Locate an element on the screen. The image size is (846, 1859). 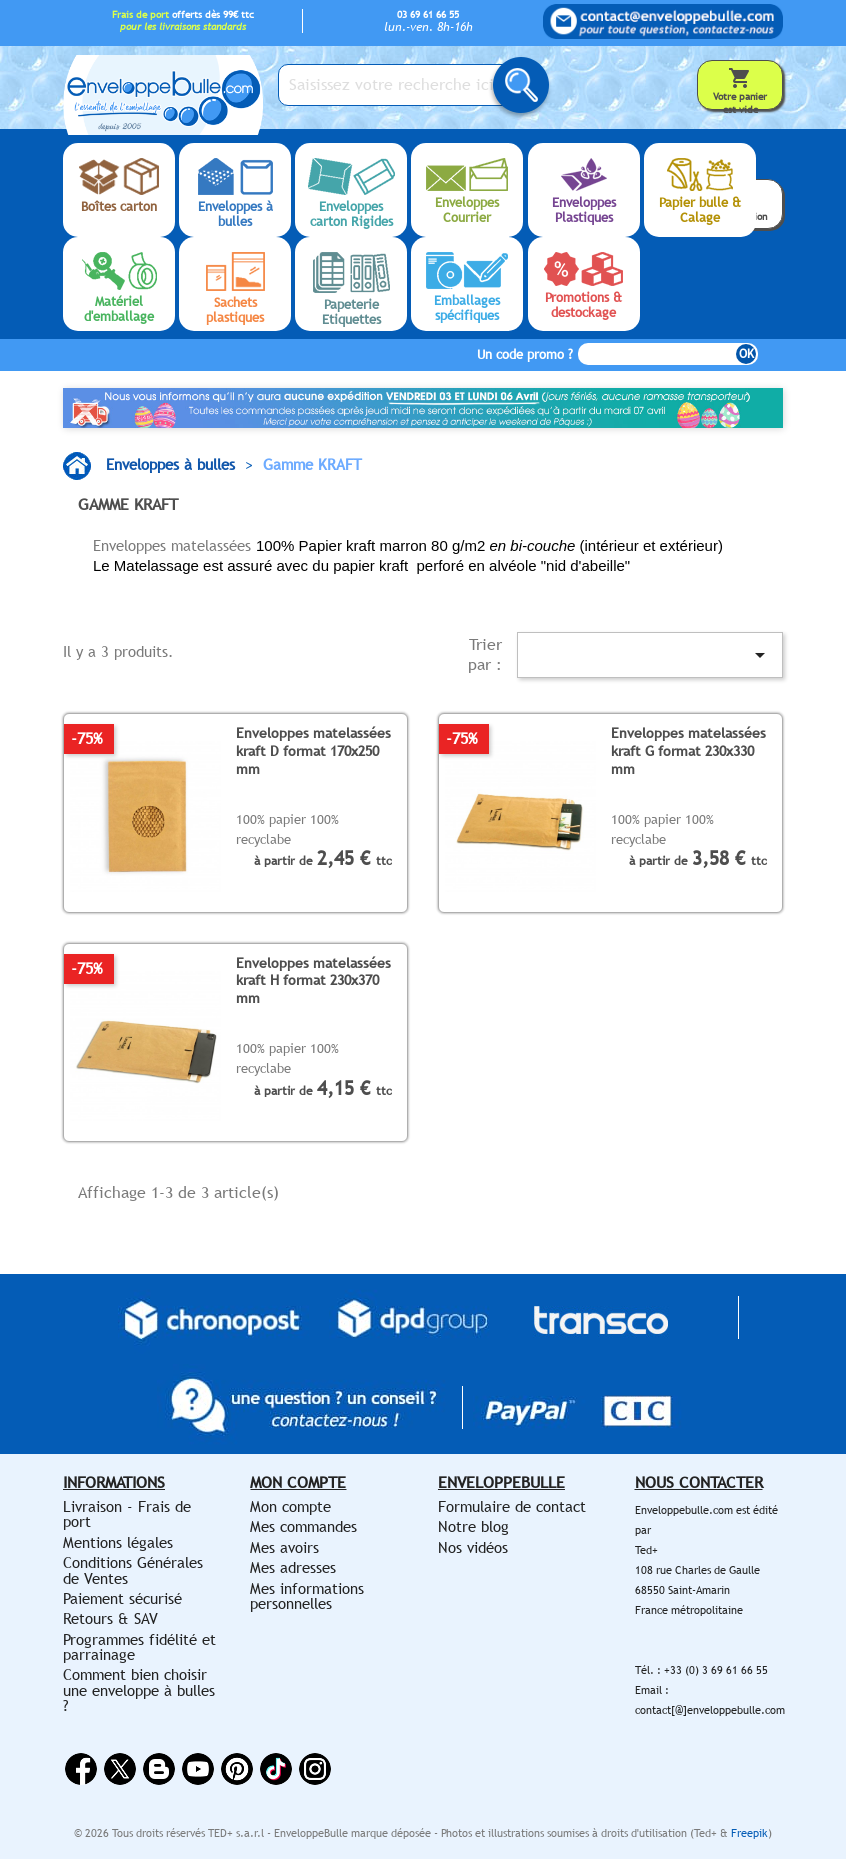
OK is located at coordinates (746, 354).